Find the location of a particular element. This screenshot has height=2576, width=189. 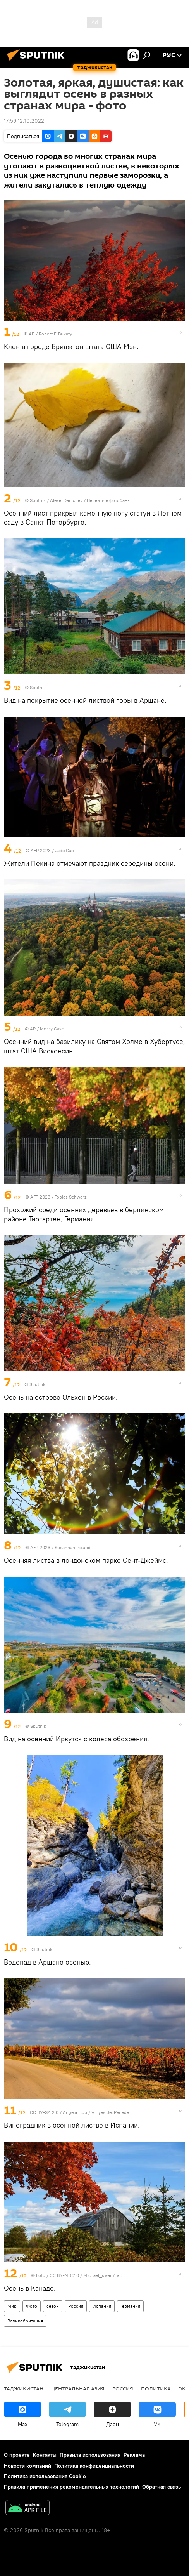

Новости компаний is located at coordinates (27, 2465).